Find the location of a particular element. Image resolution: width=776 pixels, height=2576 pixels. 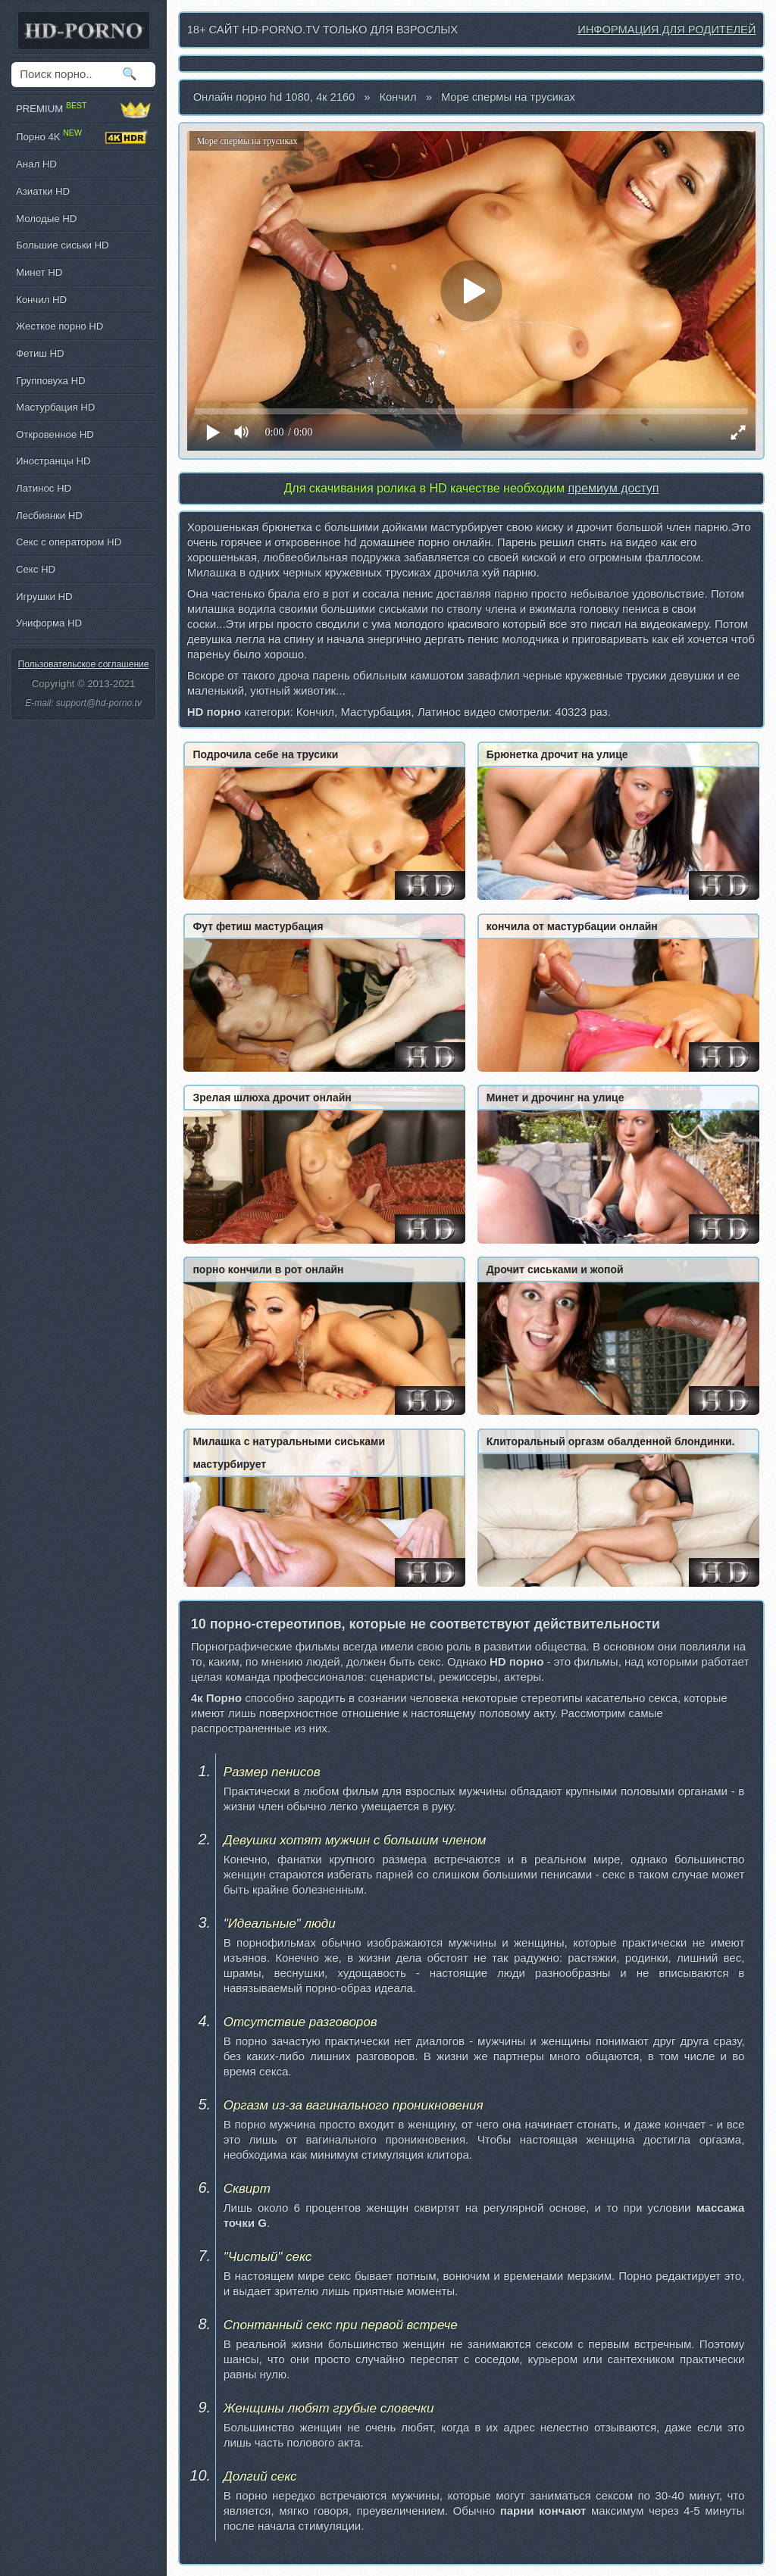

Пользовательское соглашение is located at coordinates (83, 664).